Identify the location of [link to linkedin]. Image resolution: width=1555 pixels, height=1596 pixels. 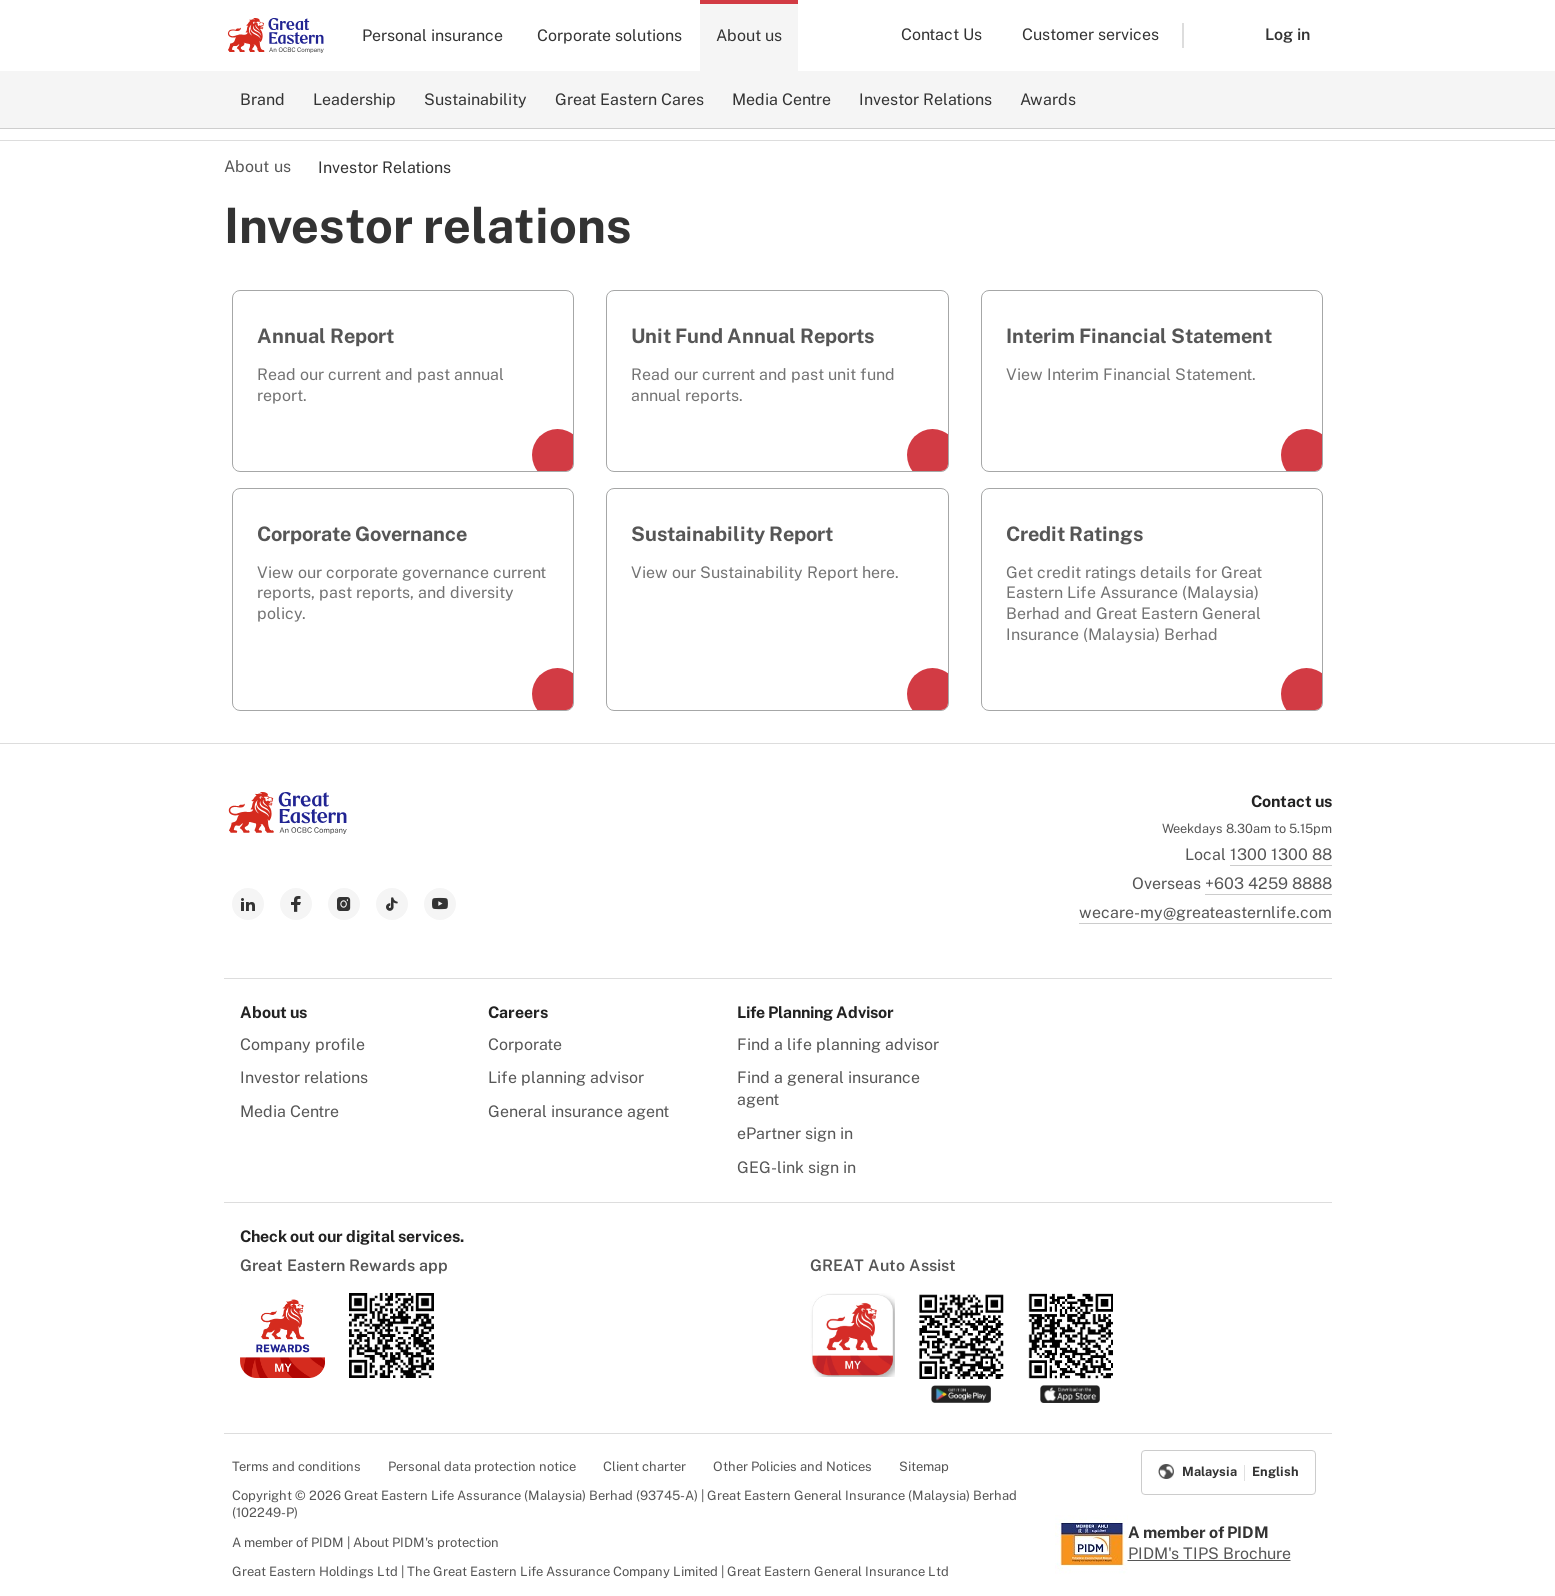
(248, 904).